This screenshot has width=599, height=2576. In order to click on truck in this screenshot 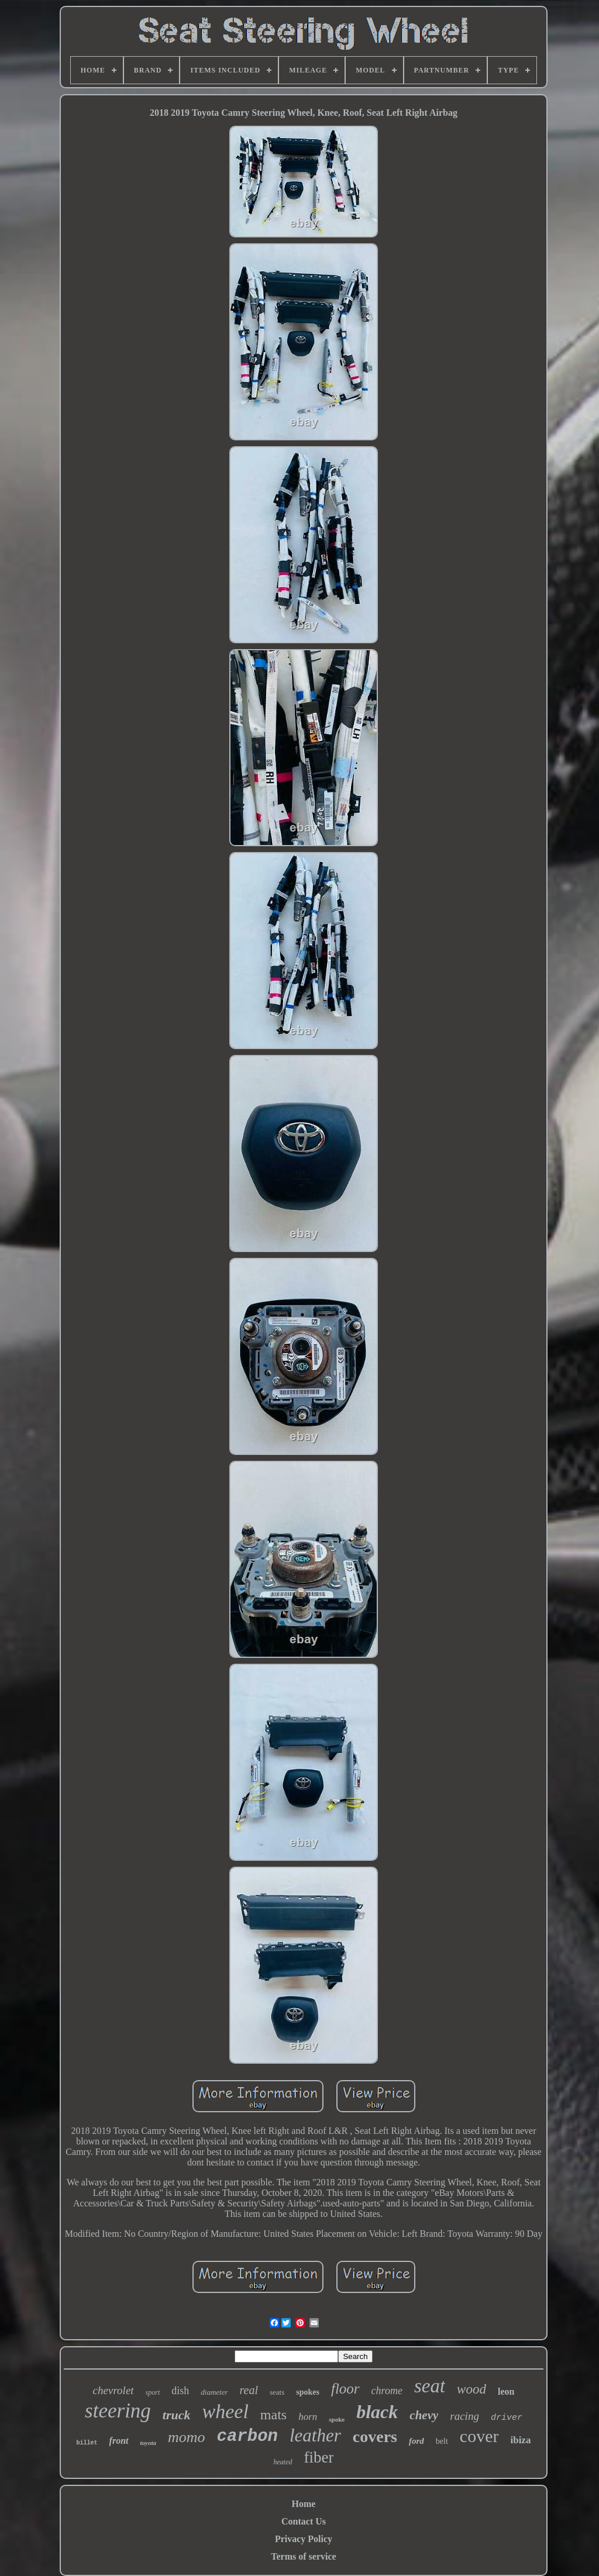, I will do `click(177, 2415)`.